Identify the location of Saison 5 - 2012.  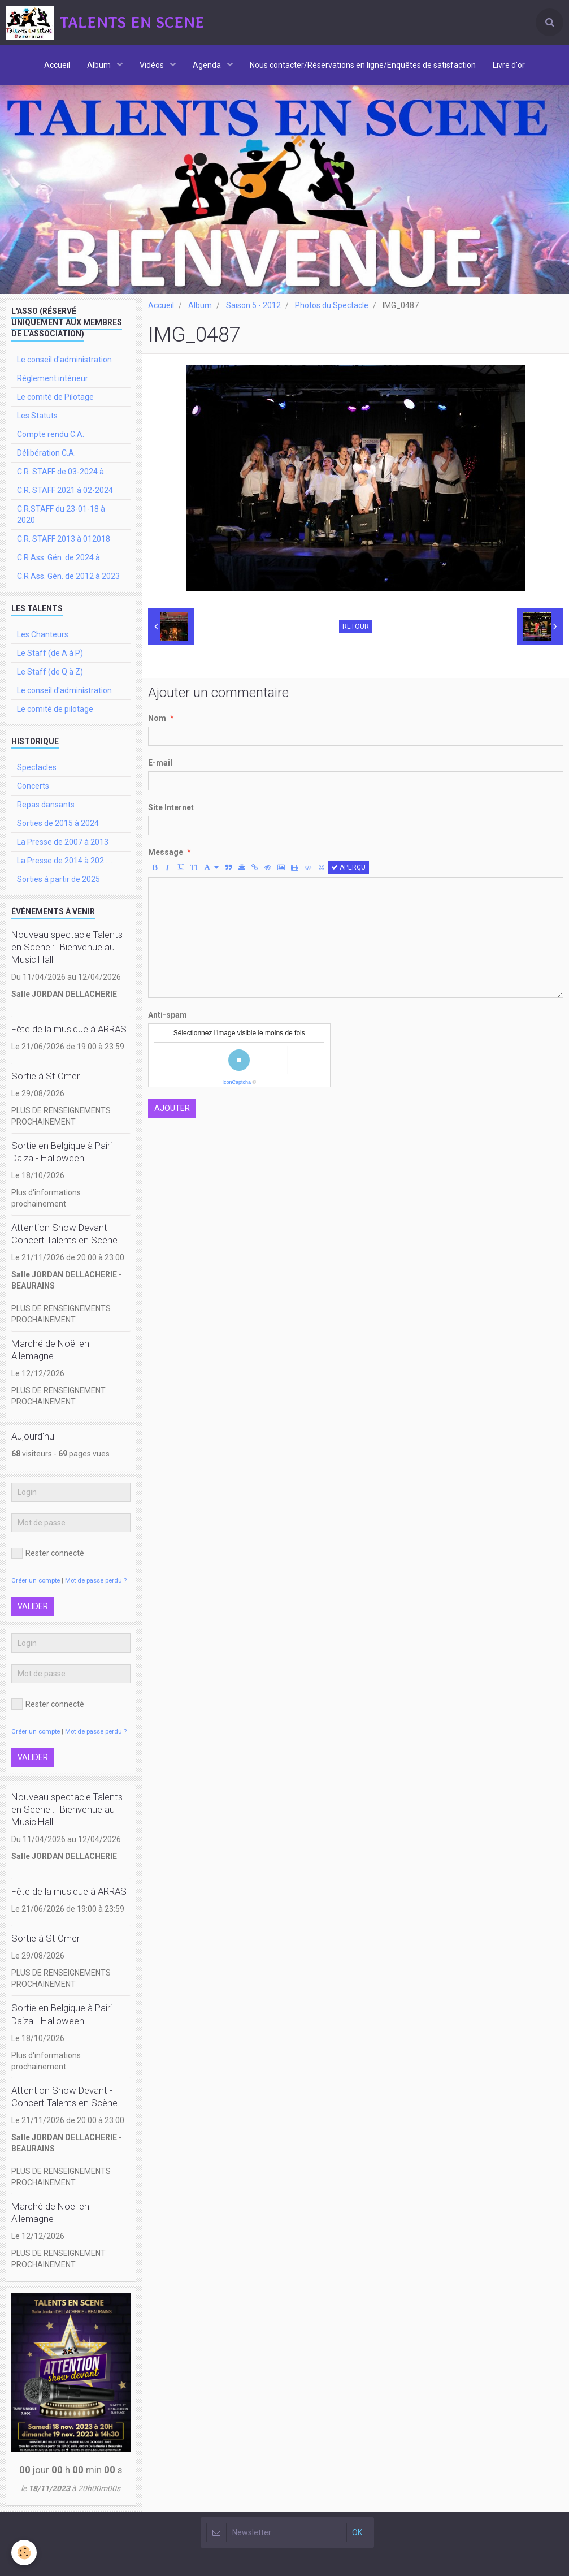
(253, 305).